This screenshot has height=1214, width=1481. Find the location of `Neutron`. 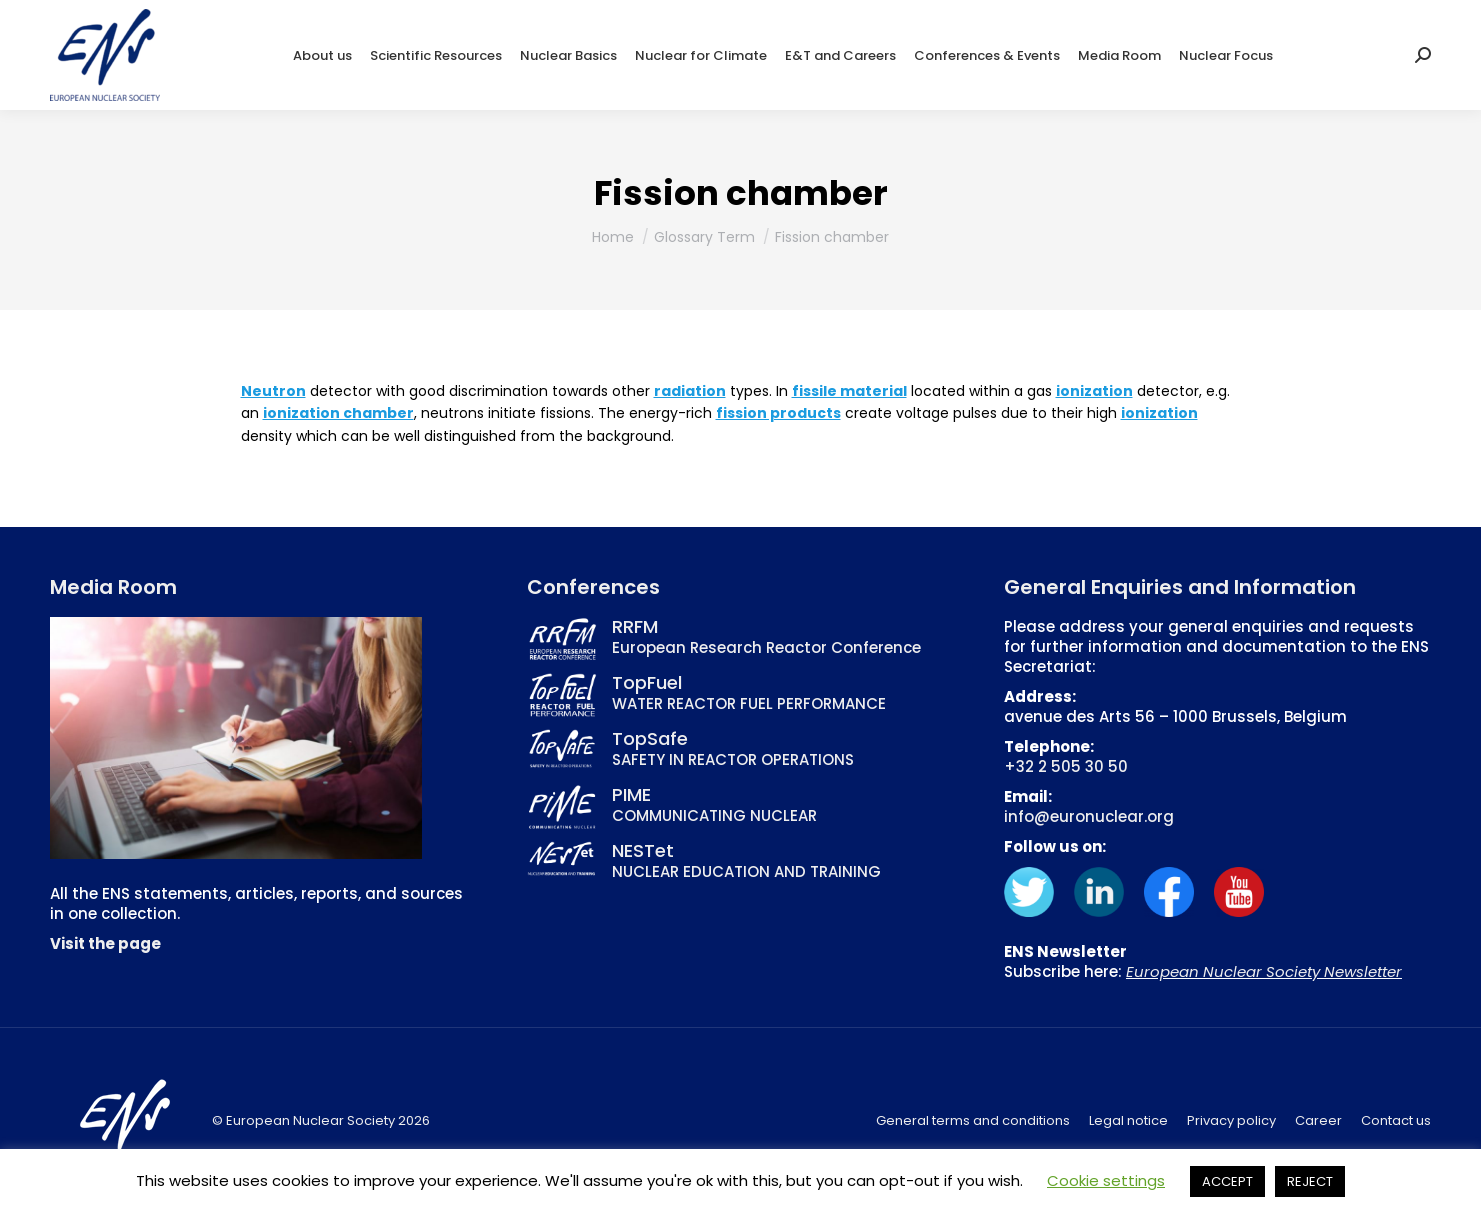

Neutron is located at coordinates (273, 391).